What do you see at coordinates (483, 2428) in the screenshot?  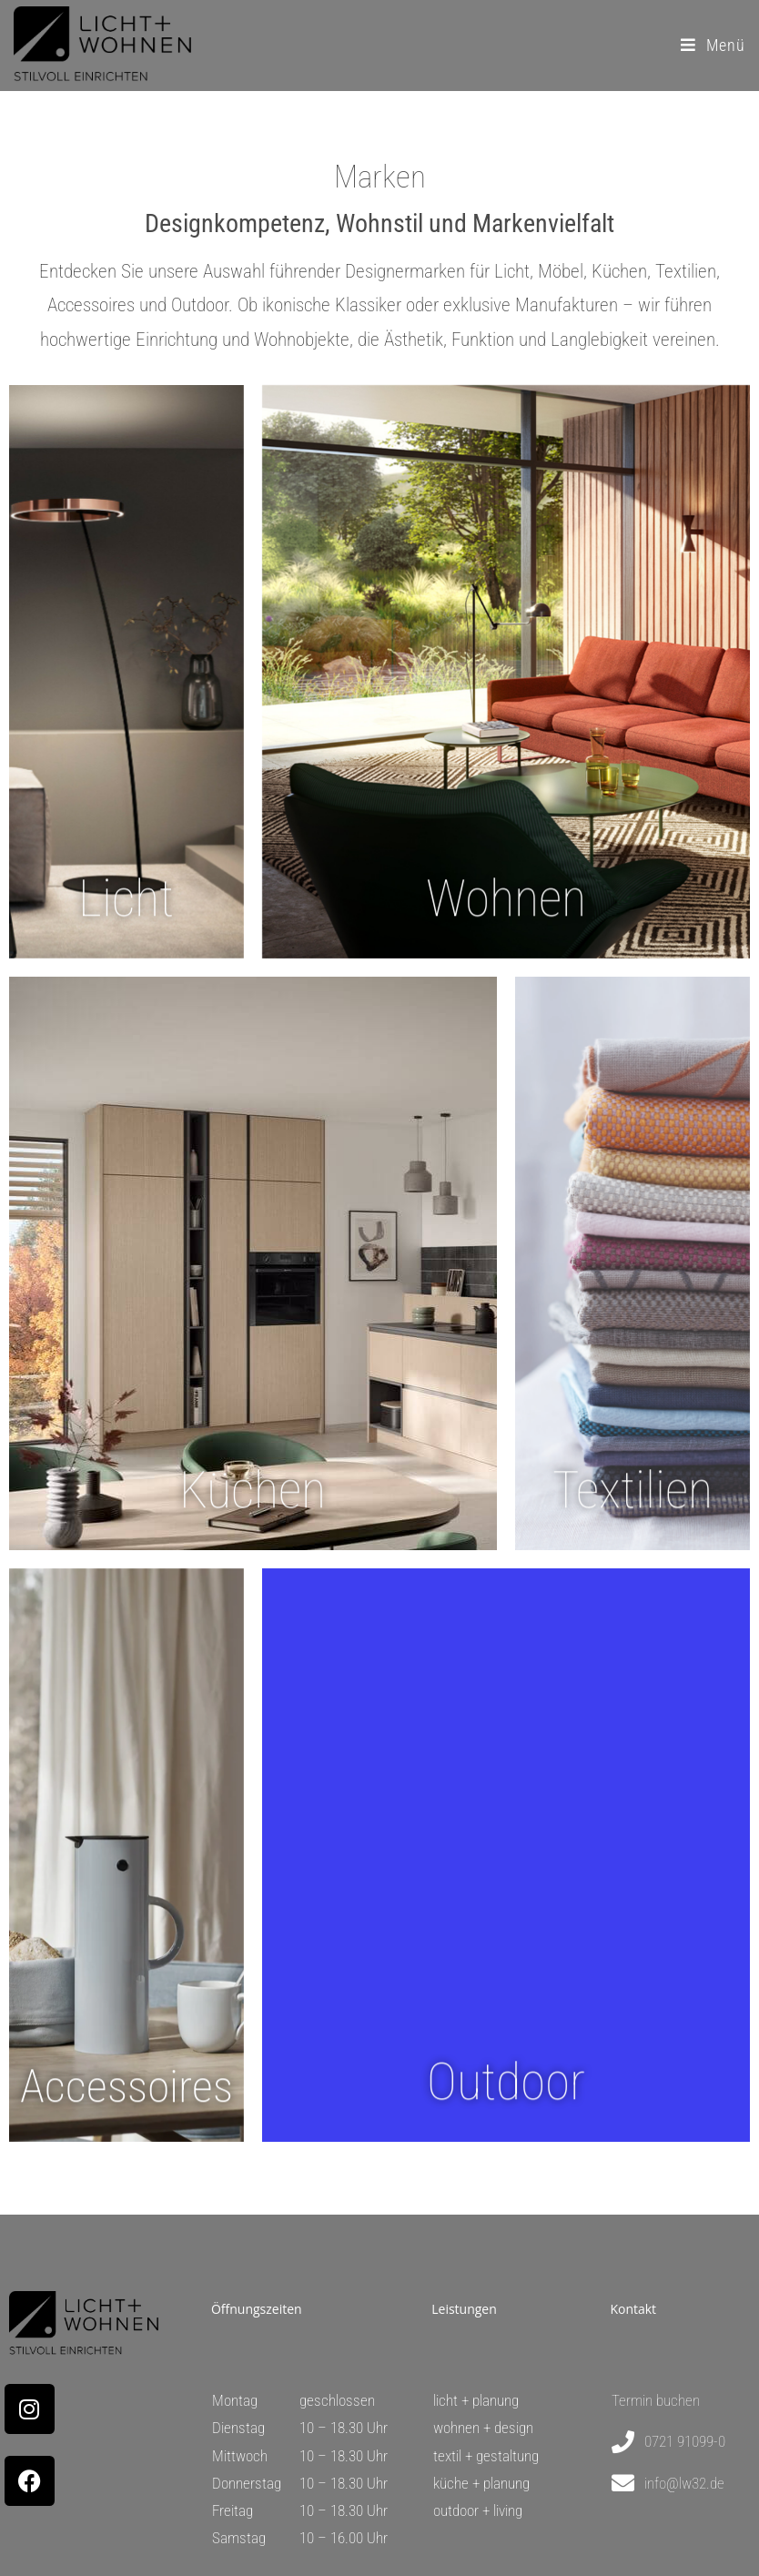 I see `wohnen + design` at bounding box center [483, 2428].